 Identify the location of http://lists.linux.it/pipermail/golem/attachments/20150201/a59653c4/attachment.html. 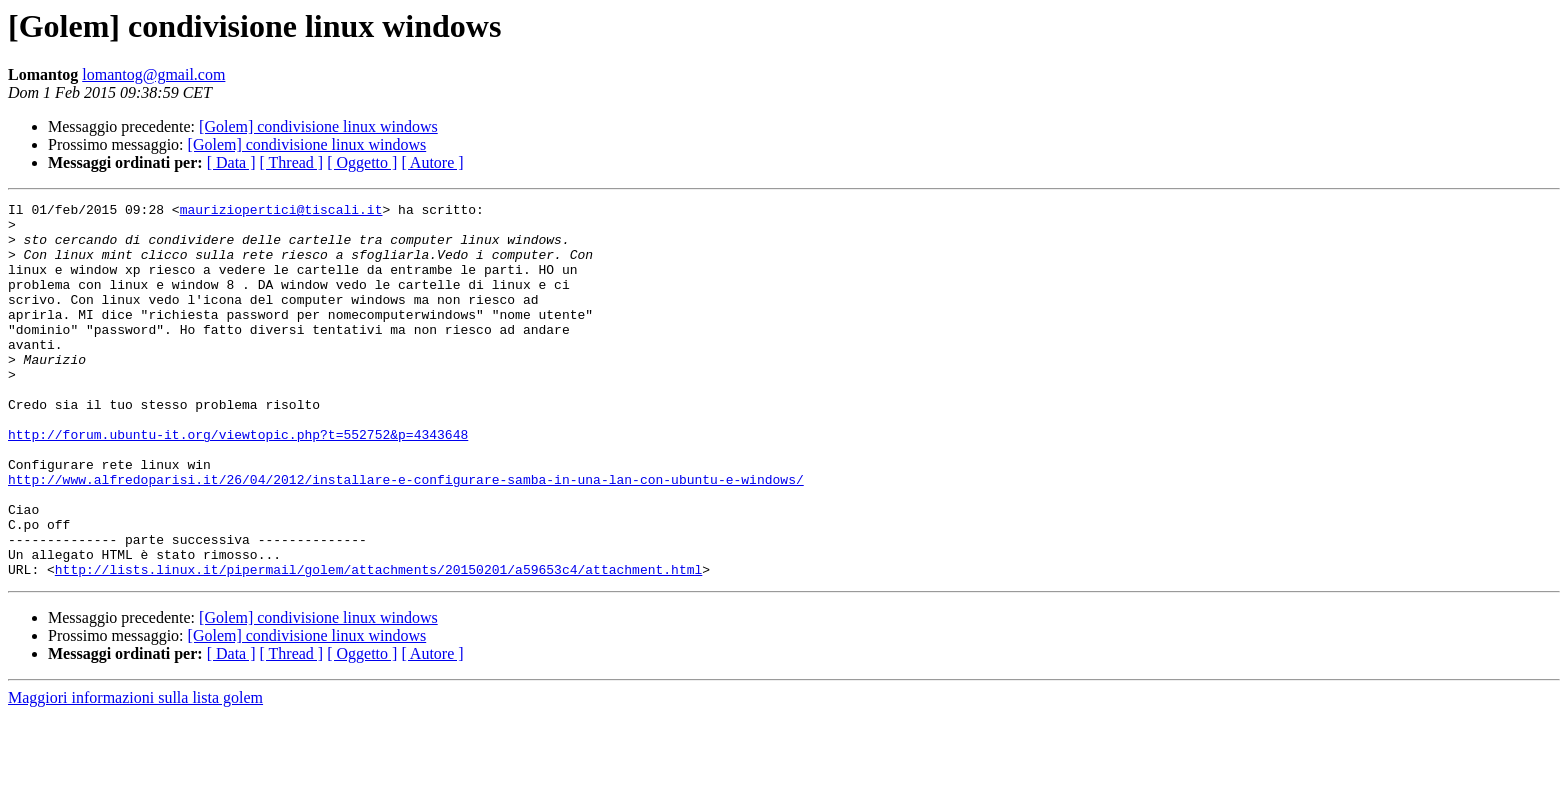
(378, 644).